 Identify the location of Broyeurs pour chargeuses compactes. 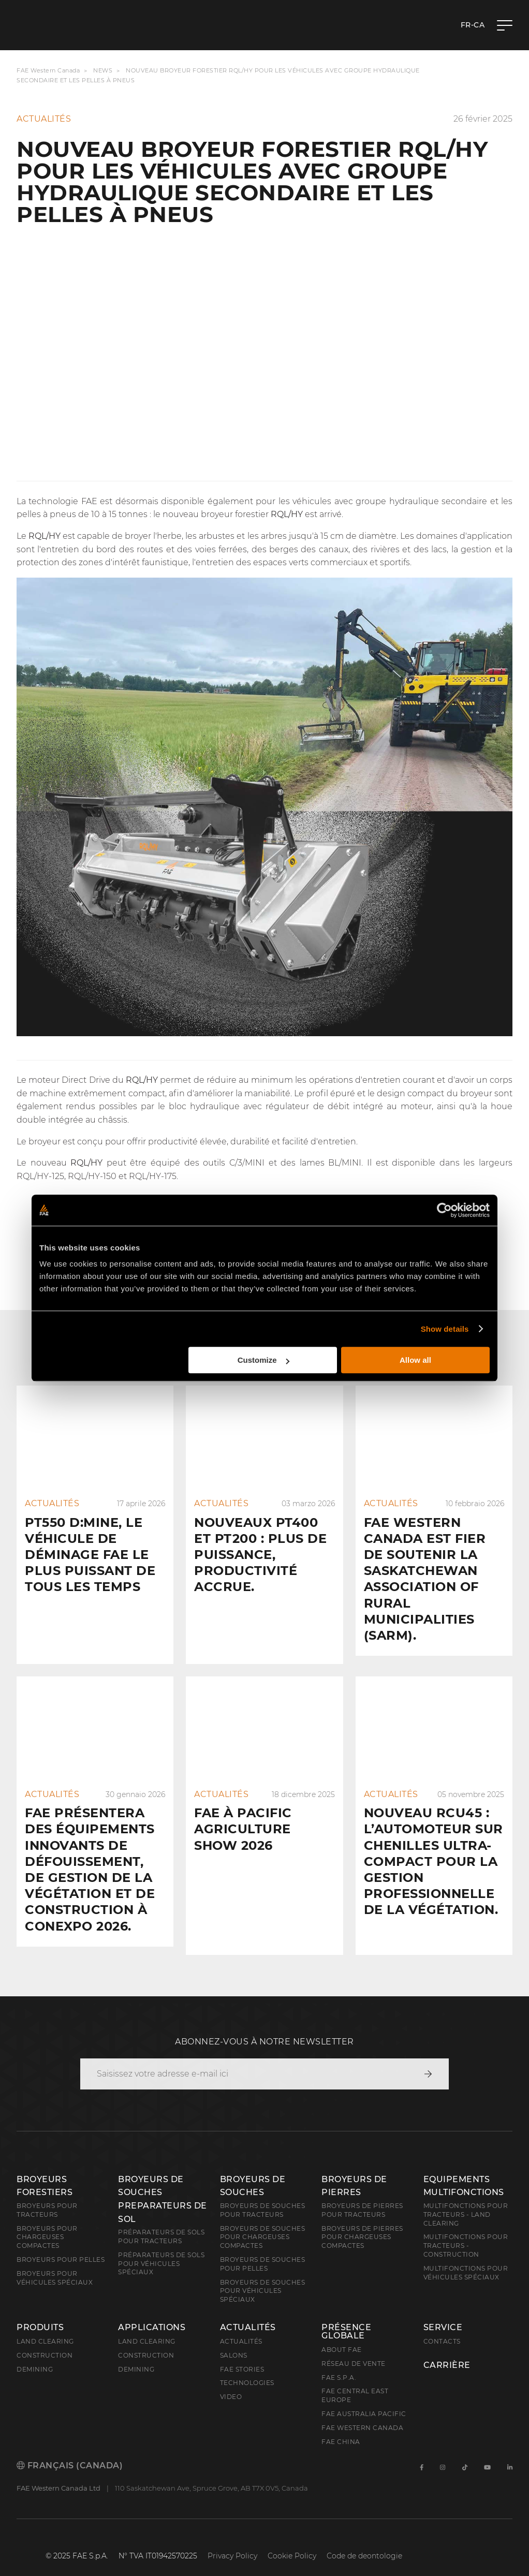
(47, 2220).